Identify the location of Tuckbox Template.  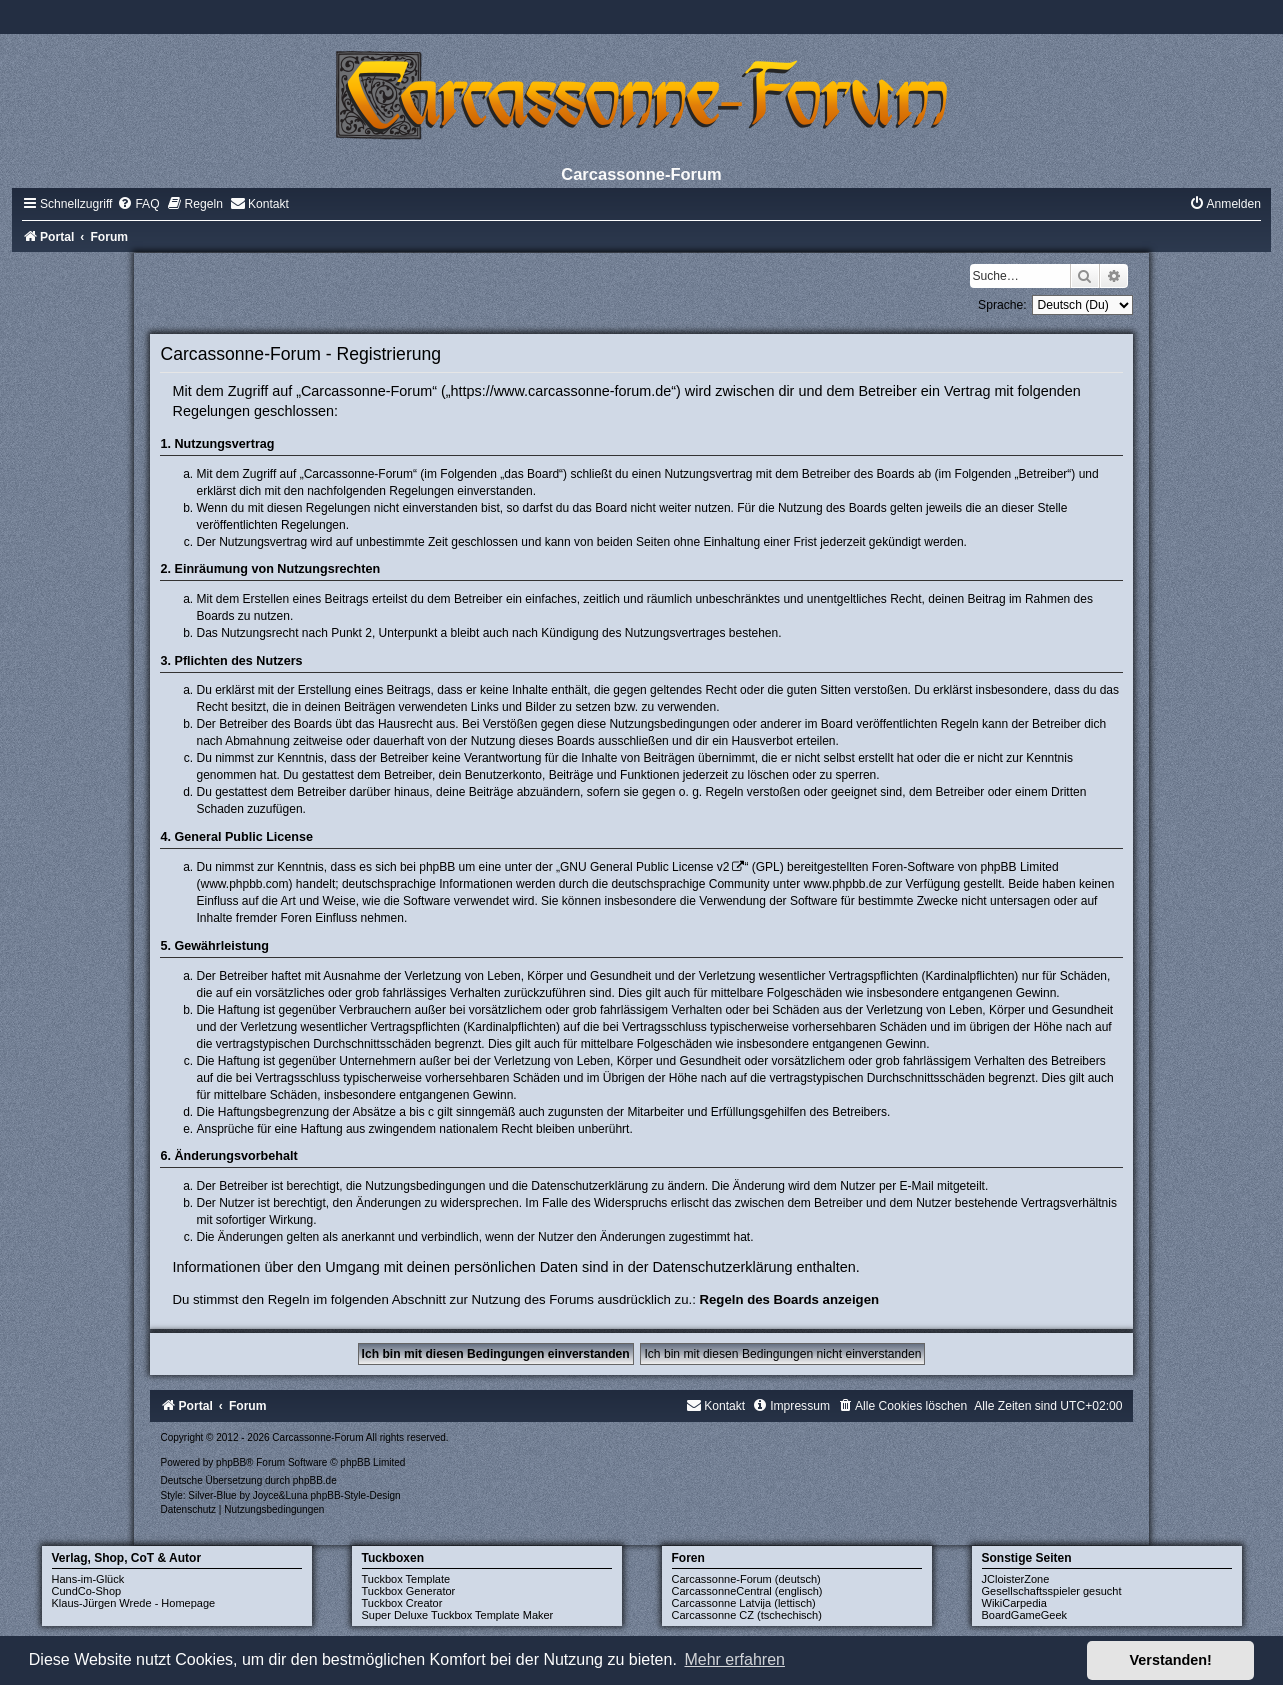
(406, 1579).